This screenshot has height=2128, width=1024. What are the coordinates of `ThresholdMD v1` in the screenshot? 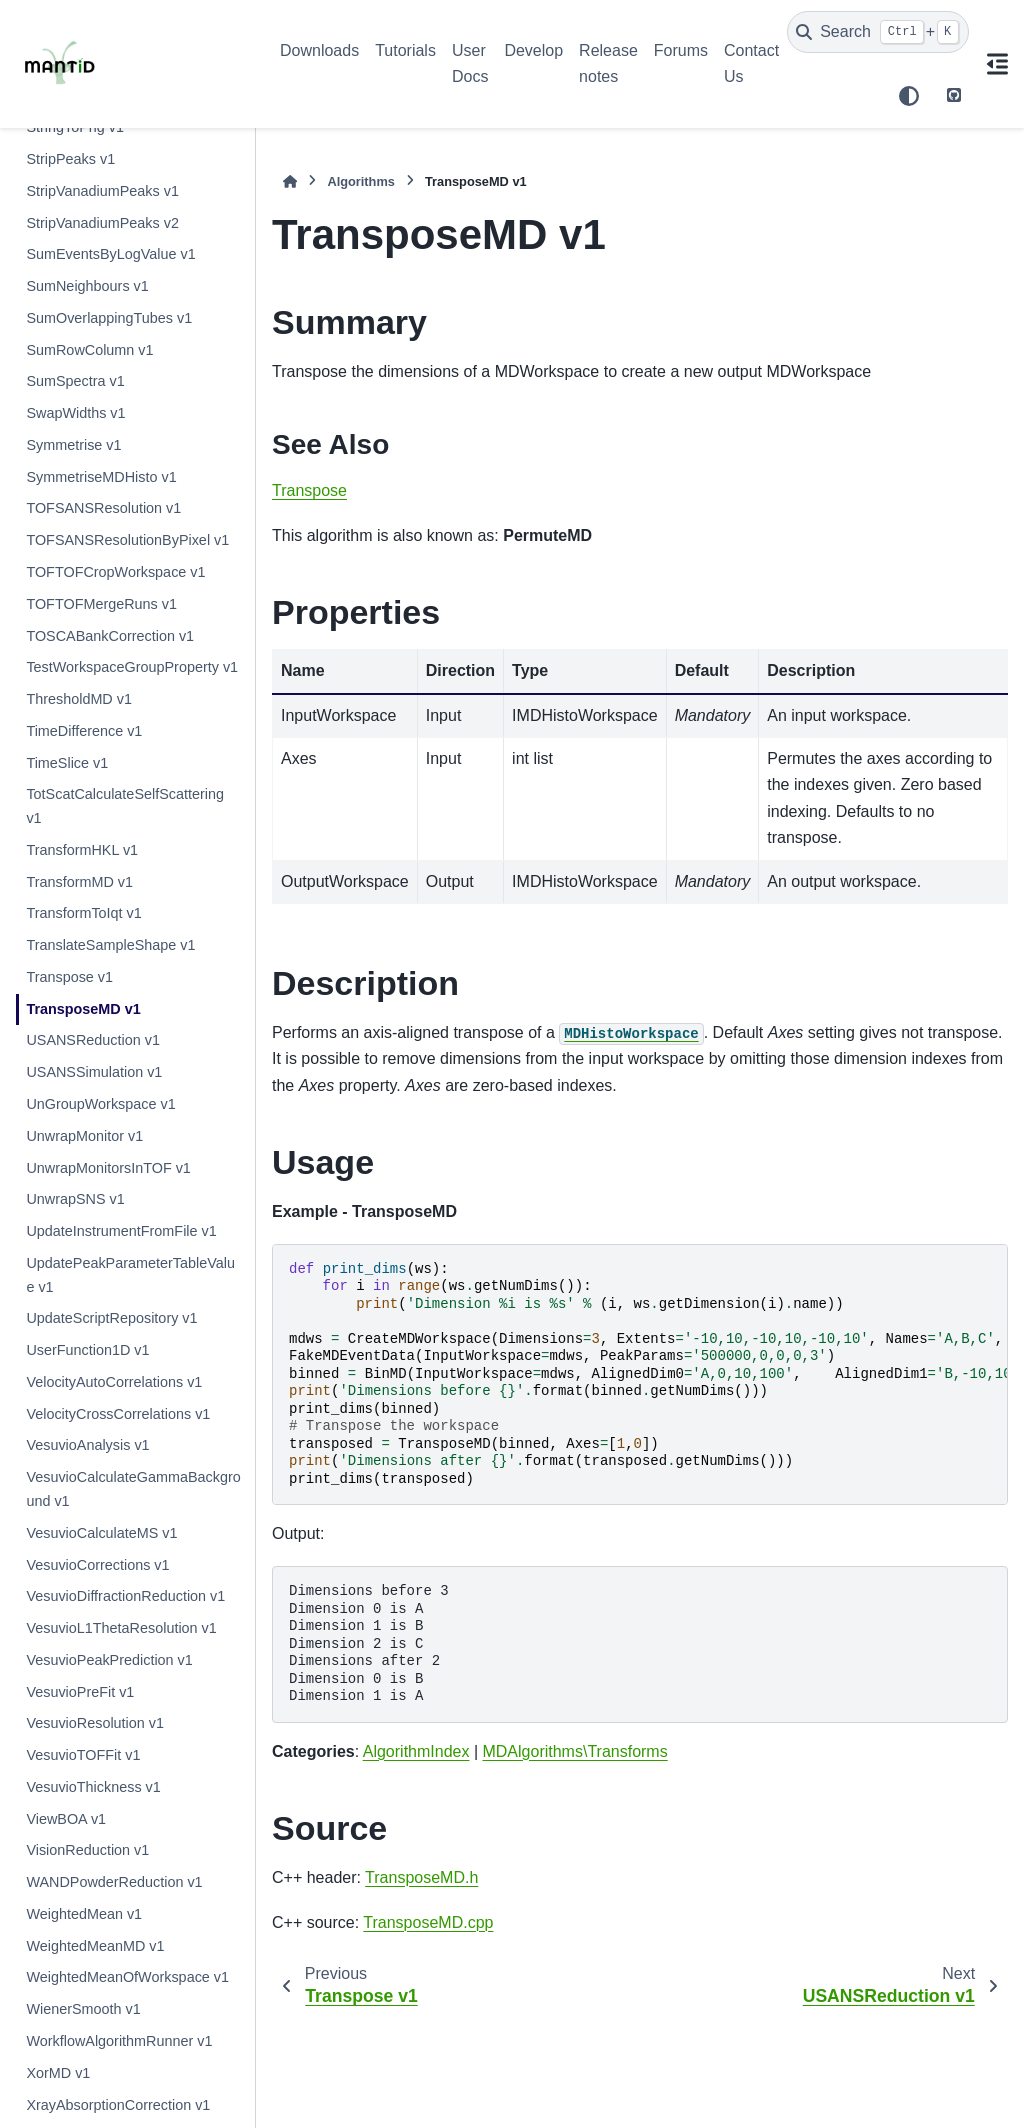 It's located at (79, 699).